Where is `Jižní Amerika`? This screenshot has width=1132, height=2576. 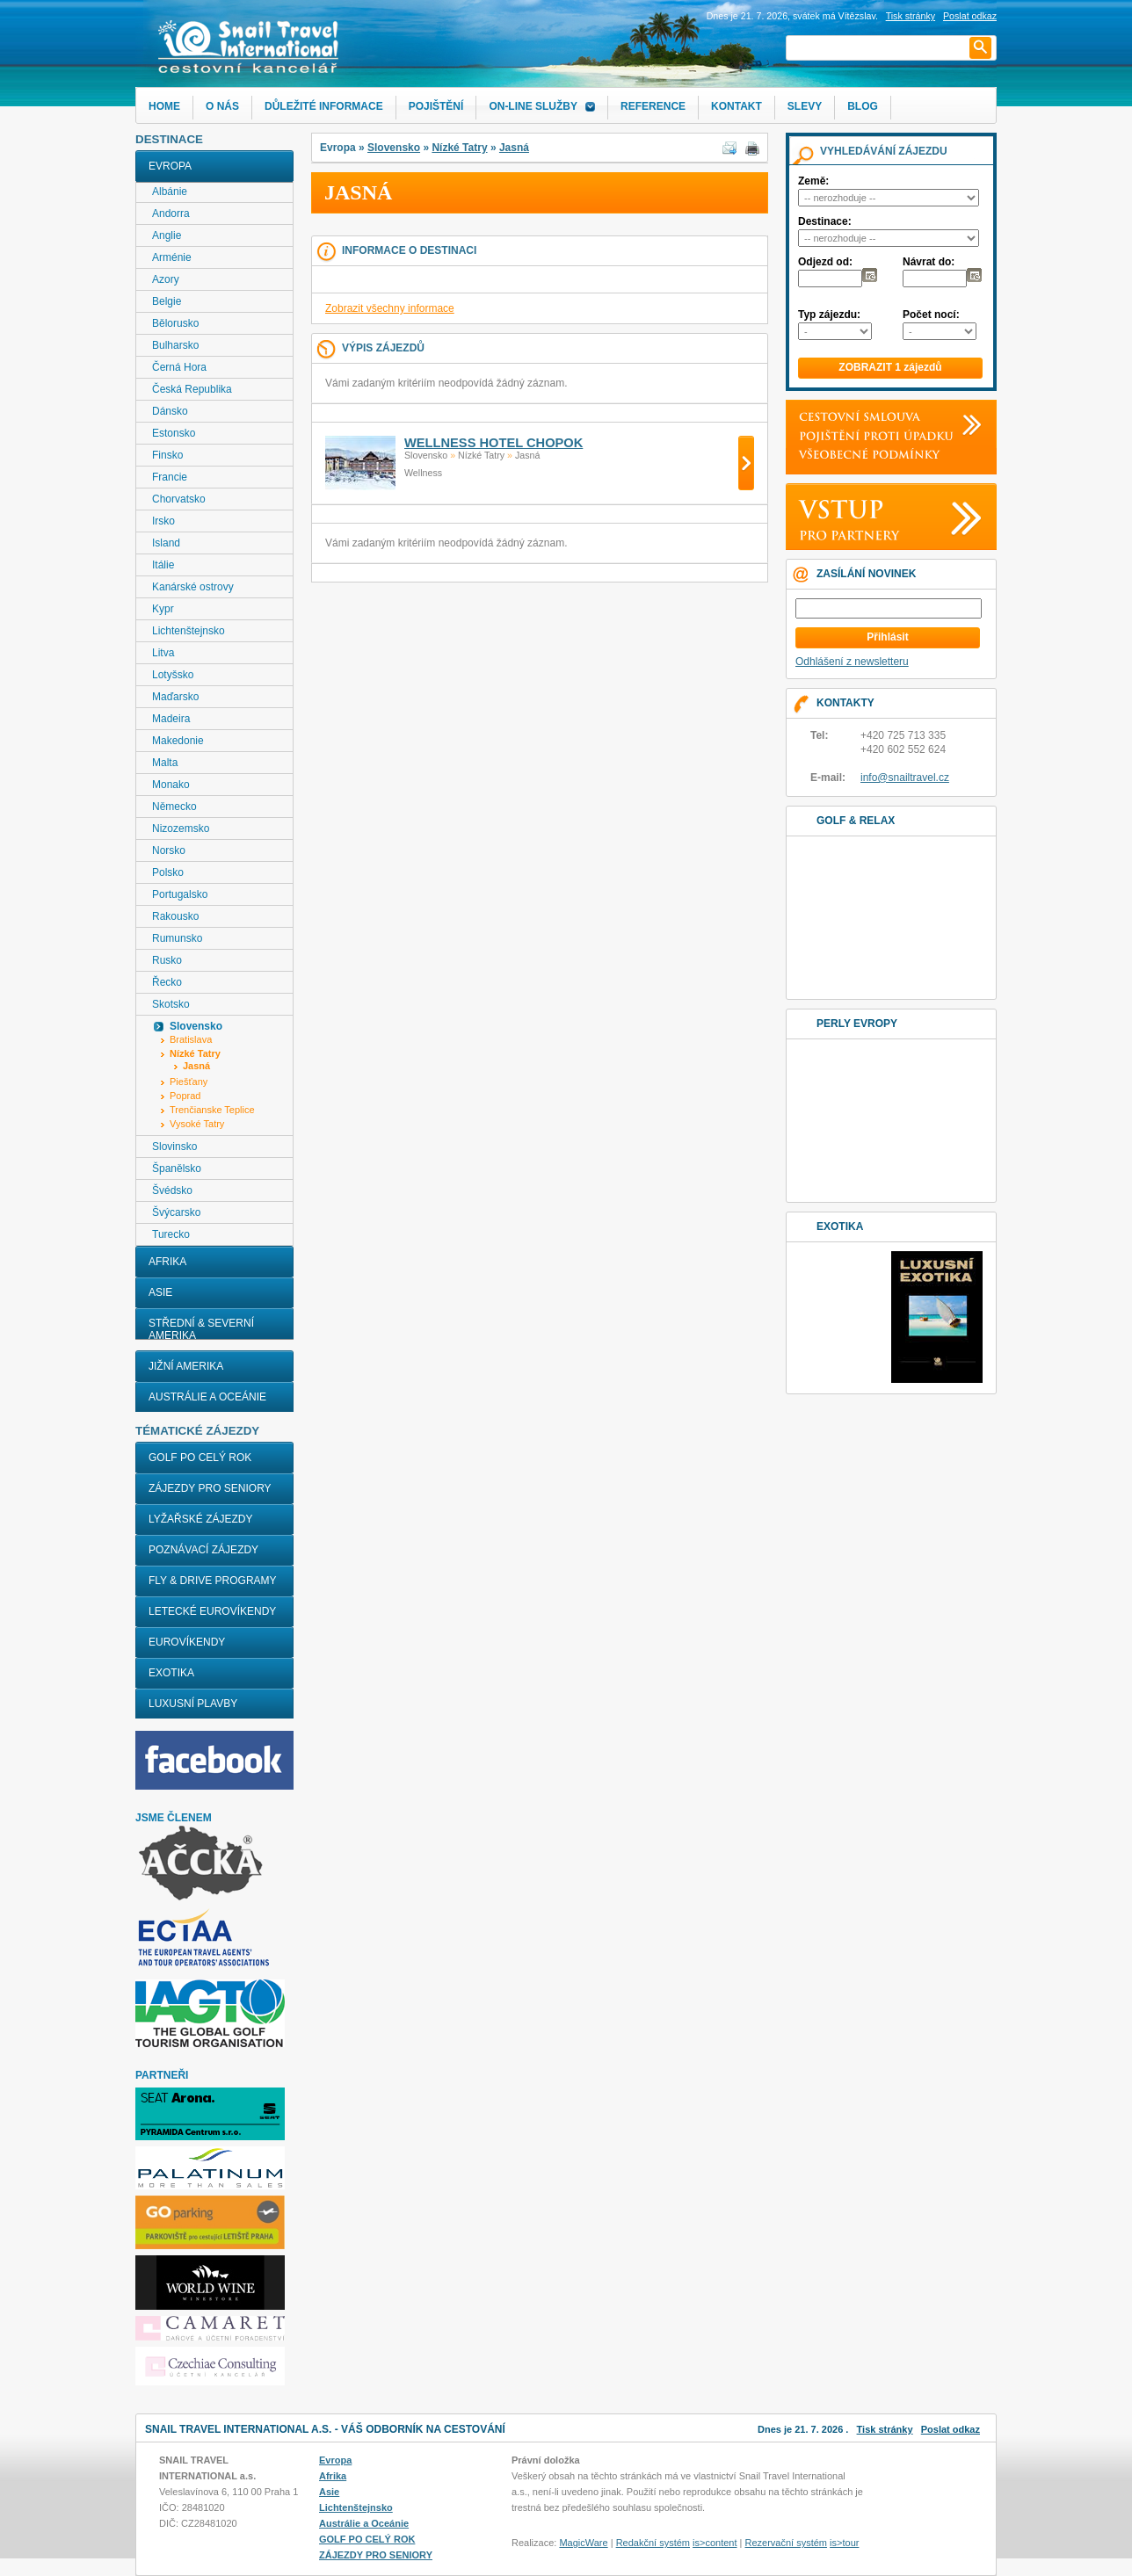
Jižní Amerika is located at coordinates (186, 1366).